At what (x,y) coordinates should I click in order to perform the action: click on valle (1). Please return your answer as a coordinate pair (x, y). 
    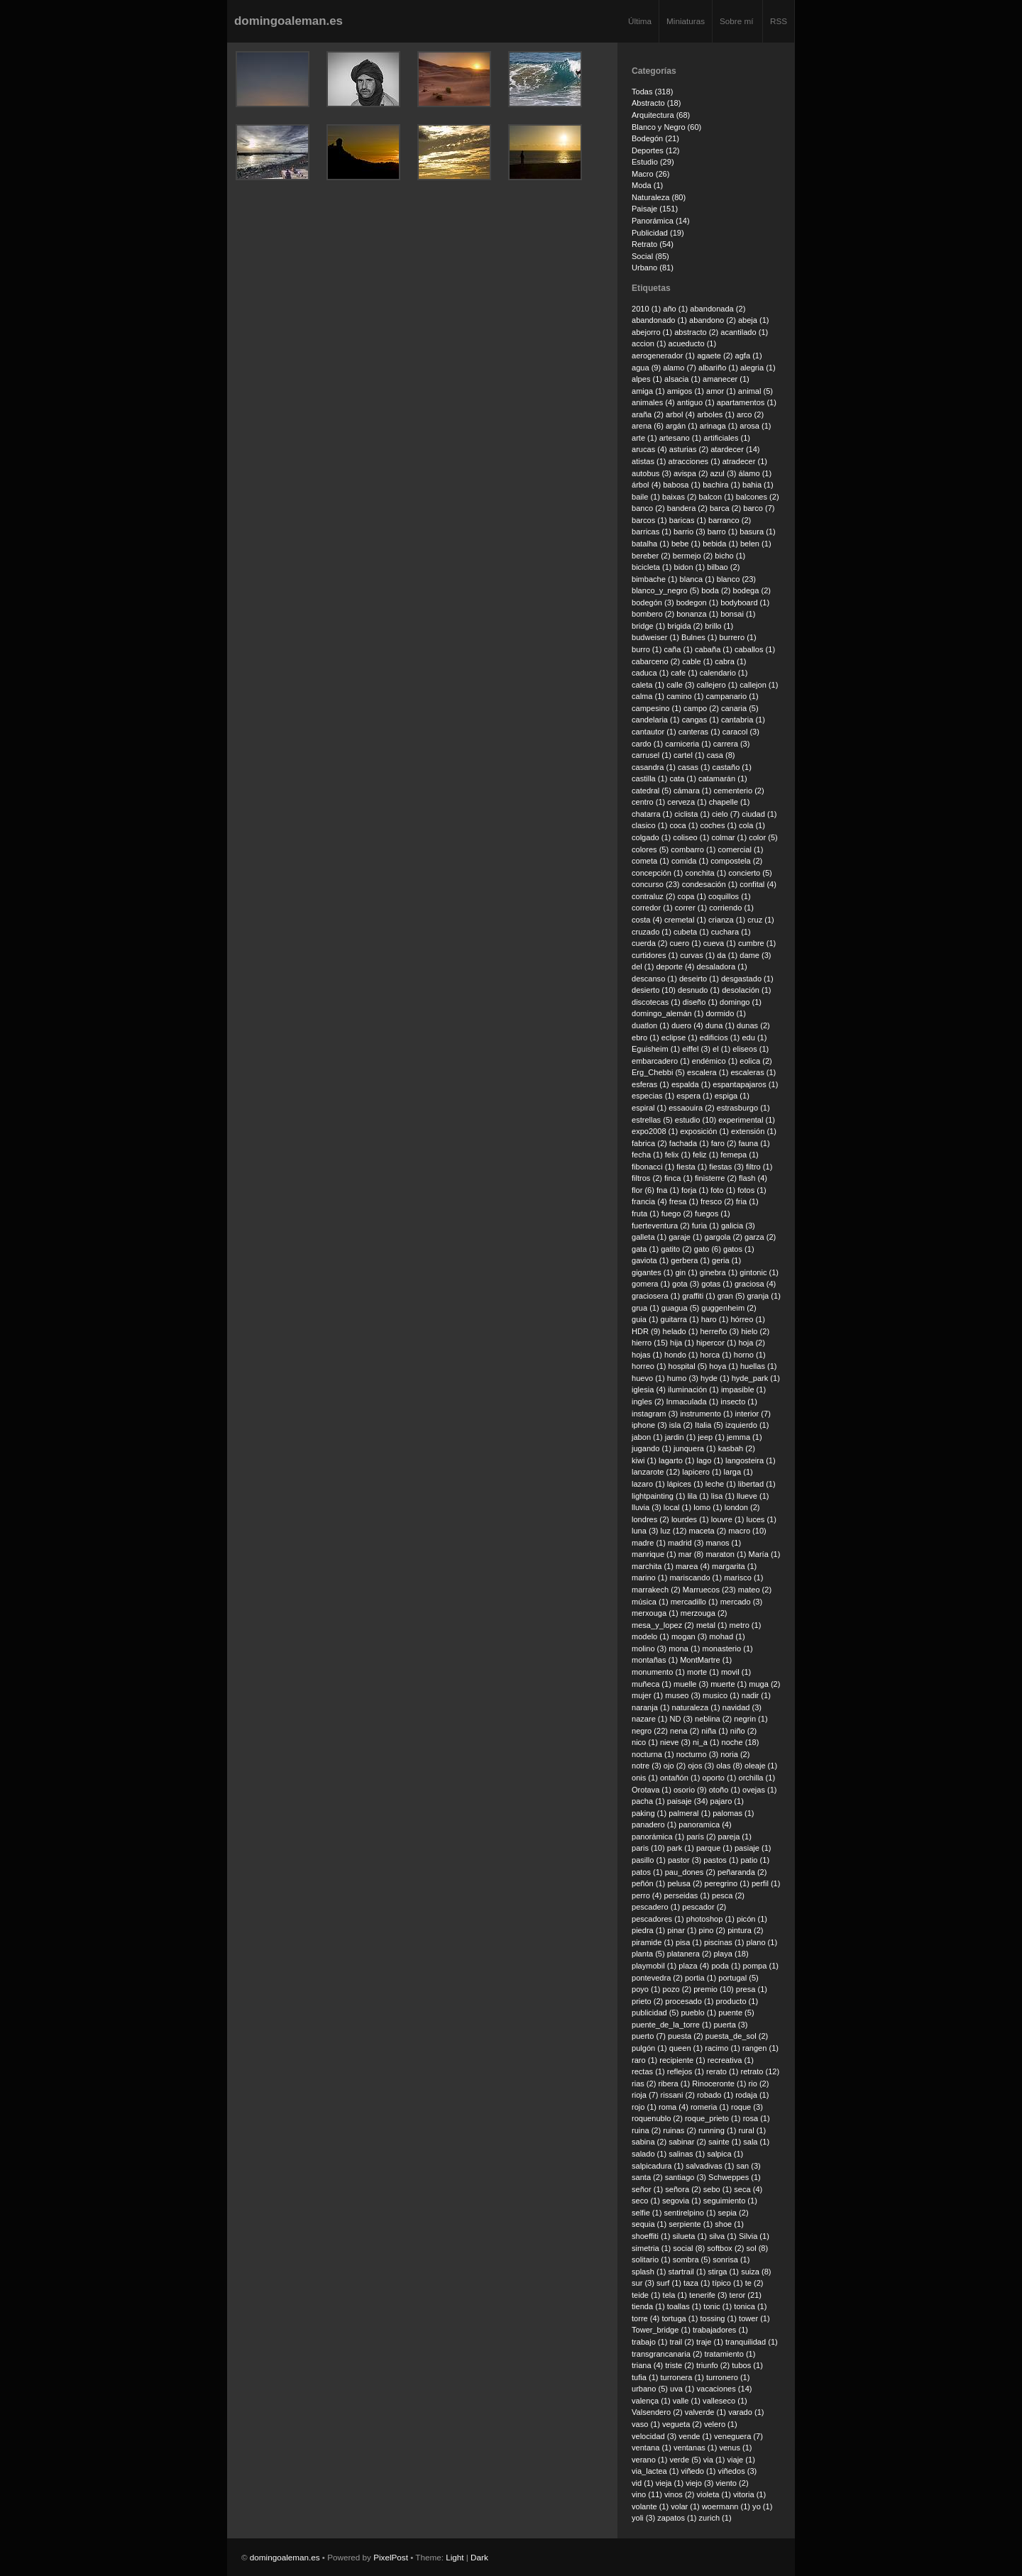
    Looking at the image, I should click on (686, 2400).